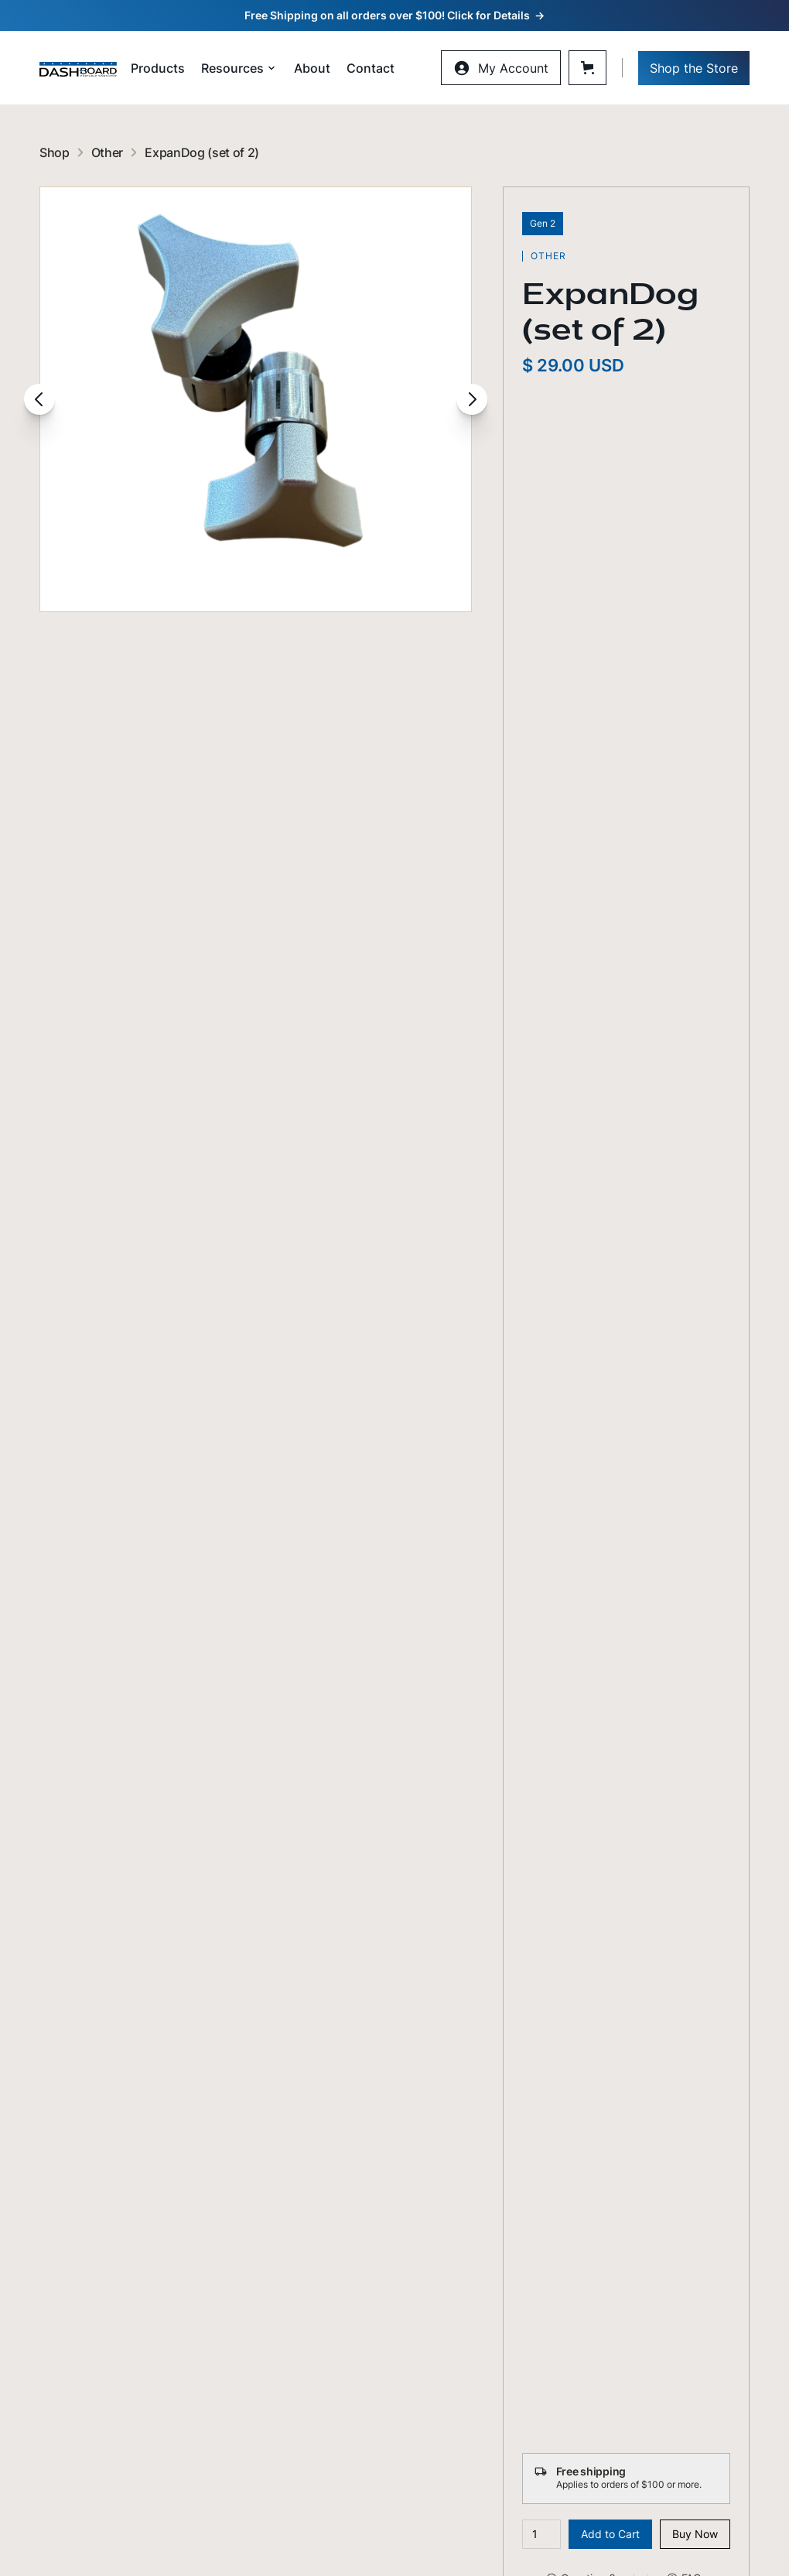 This screenshot has height=2576, width=789. I want to click on Other, so click(107, 152).